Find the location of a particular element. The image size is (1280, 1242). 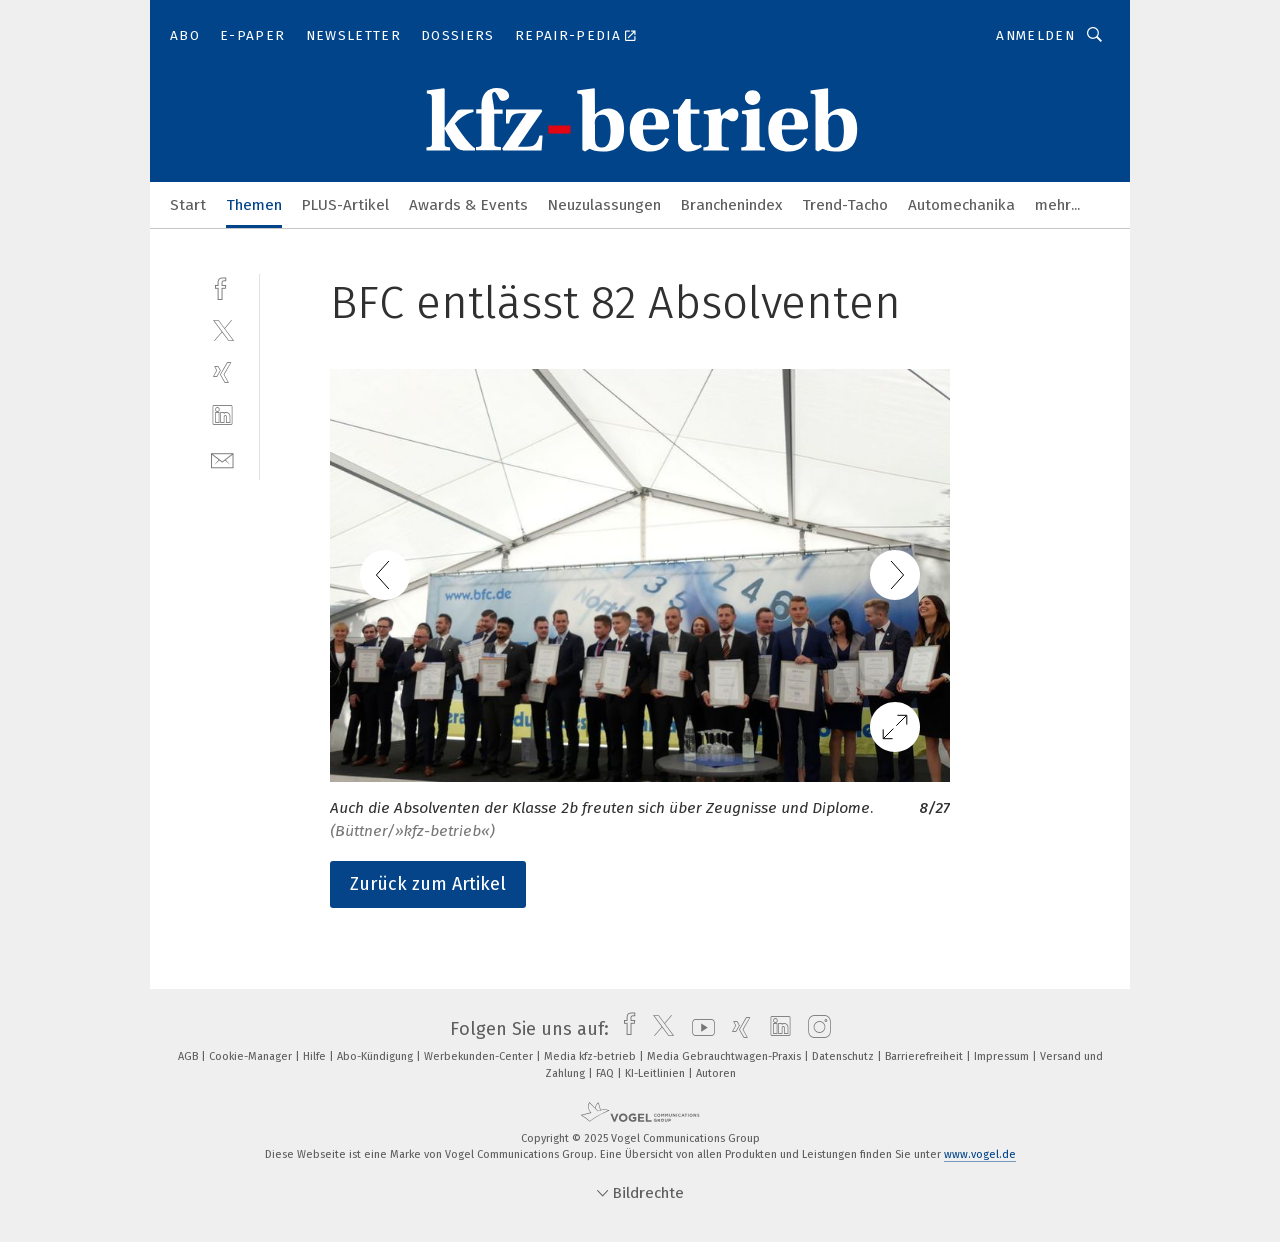

Autoren is located at coordinates (716, 1073).